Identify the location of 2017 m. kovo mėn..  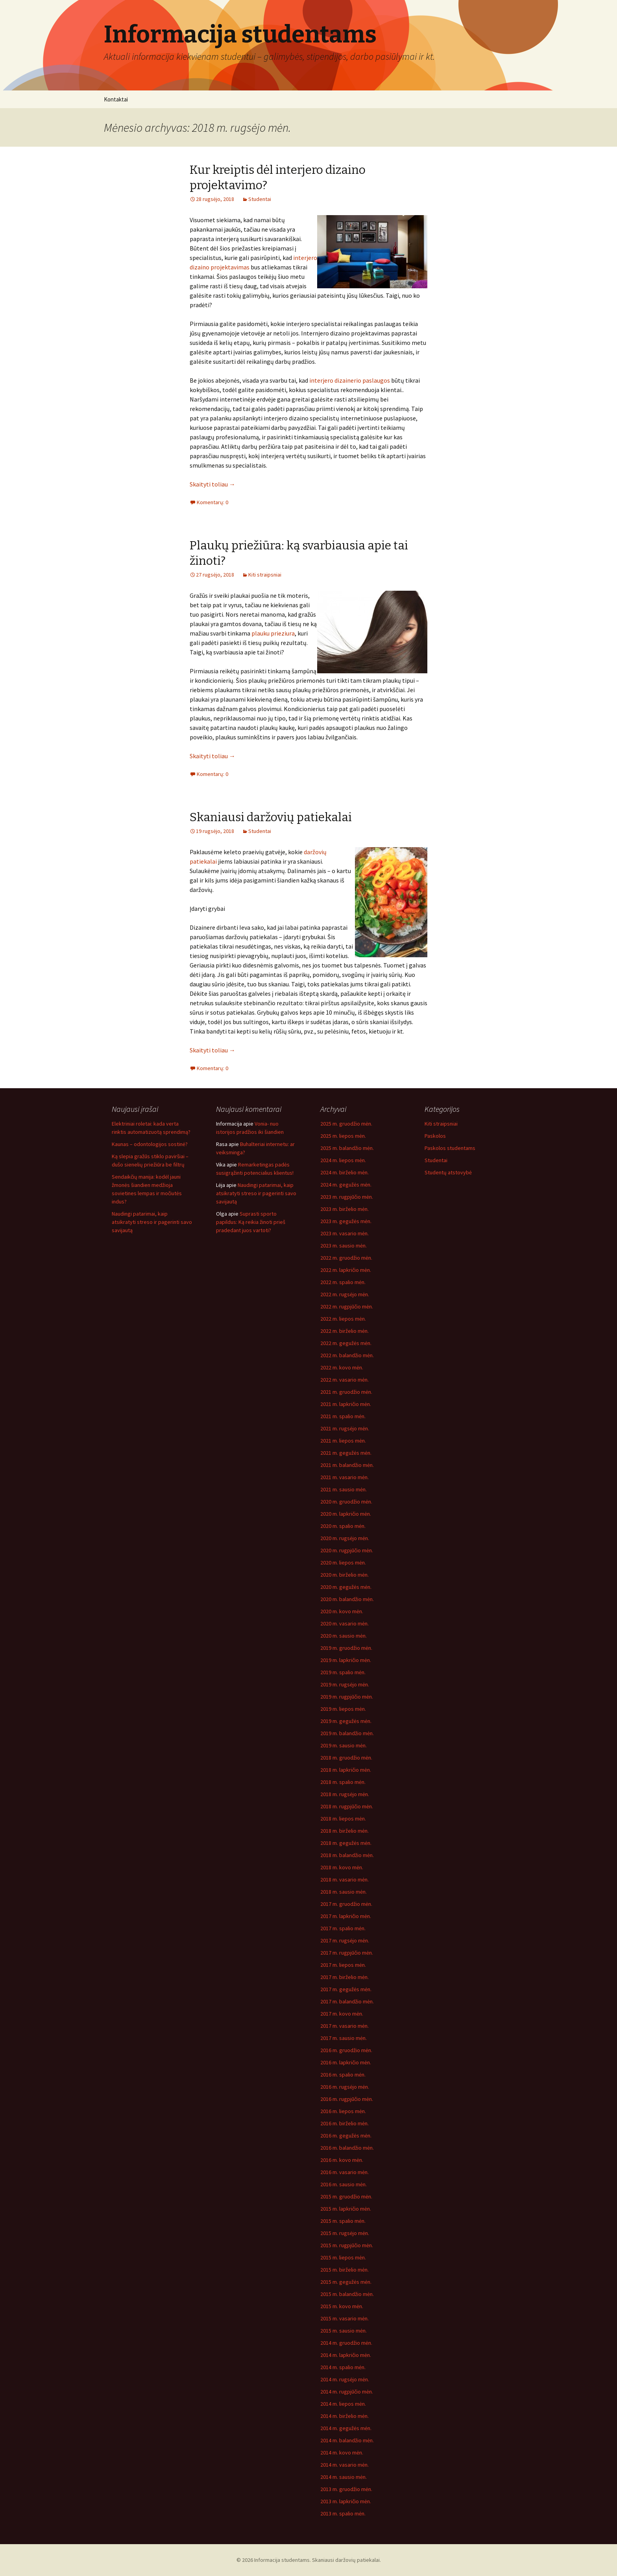
(341, 2013).